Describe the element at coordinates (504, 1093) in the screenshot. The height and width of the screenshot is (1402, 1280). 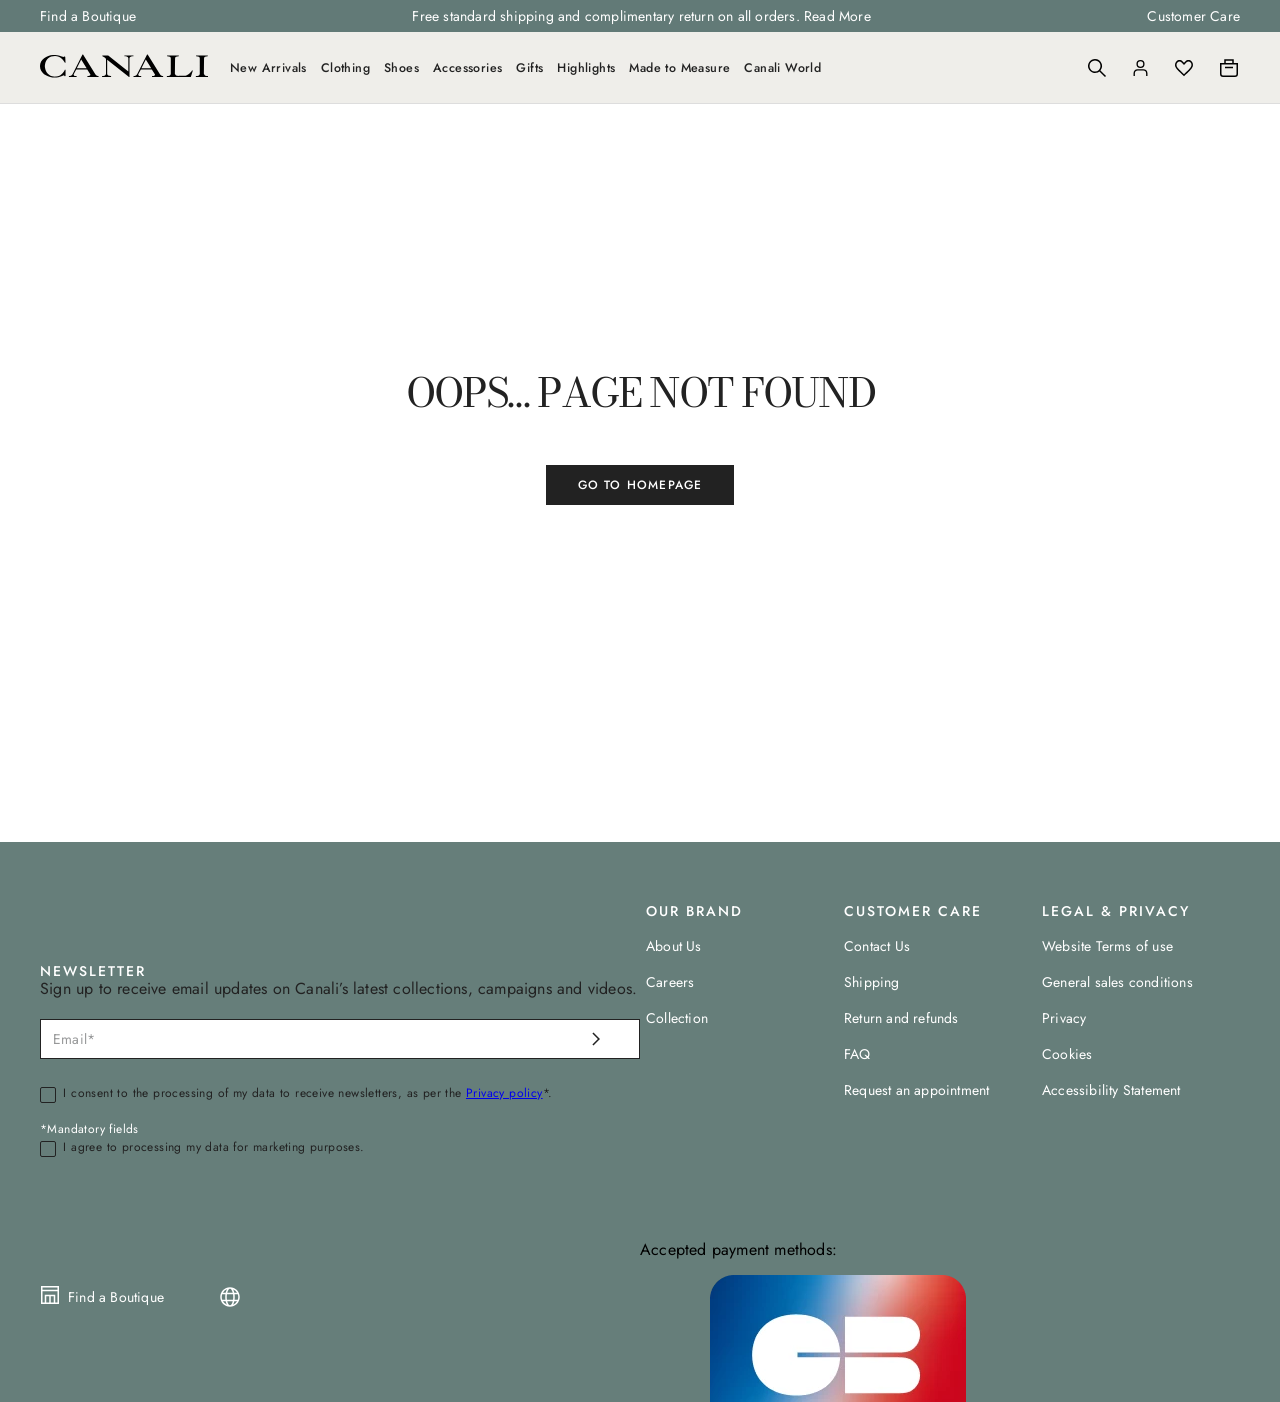
I see `Privacy policy` at that location.